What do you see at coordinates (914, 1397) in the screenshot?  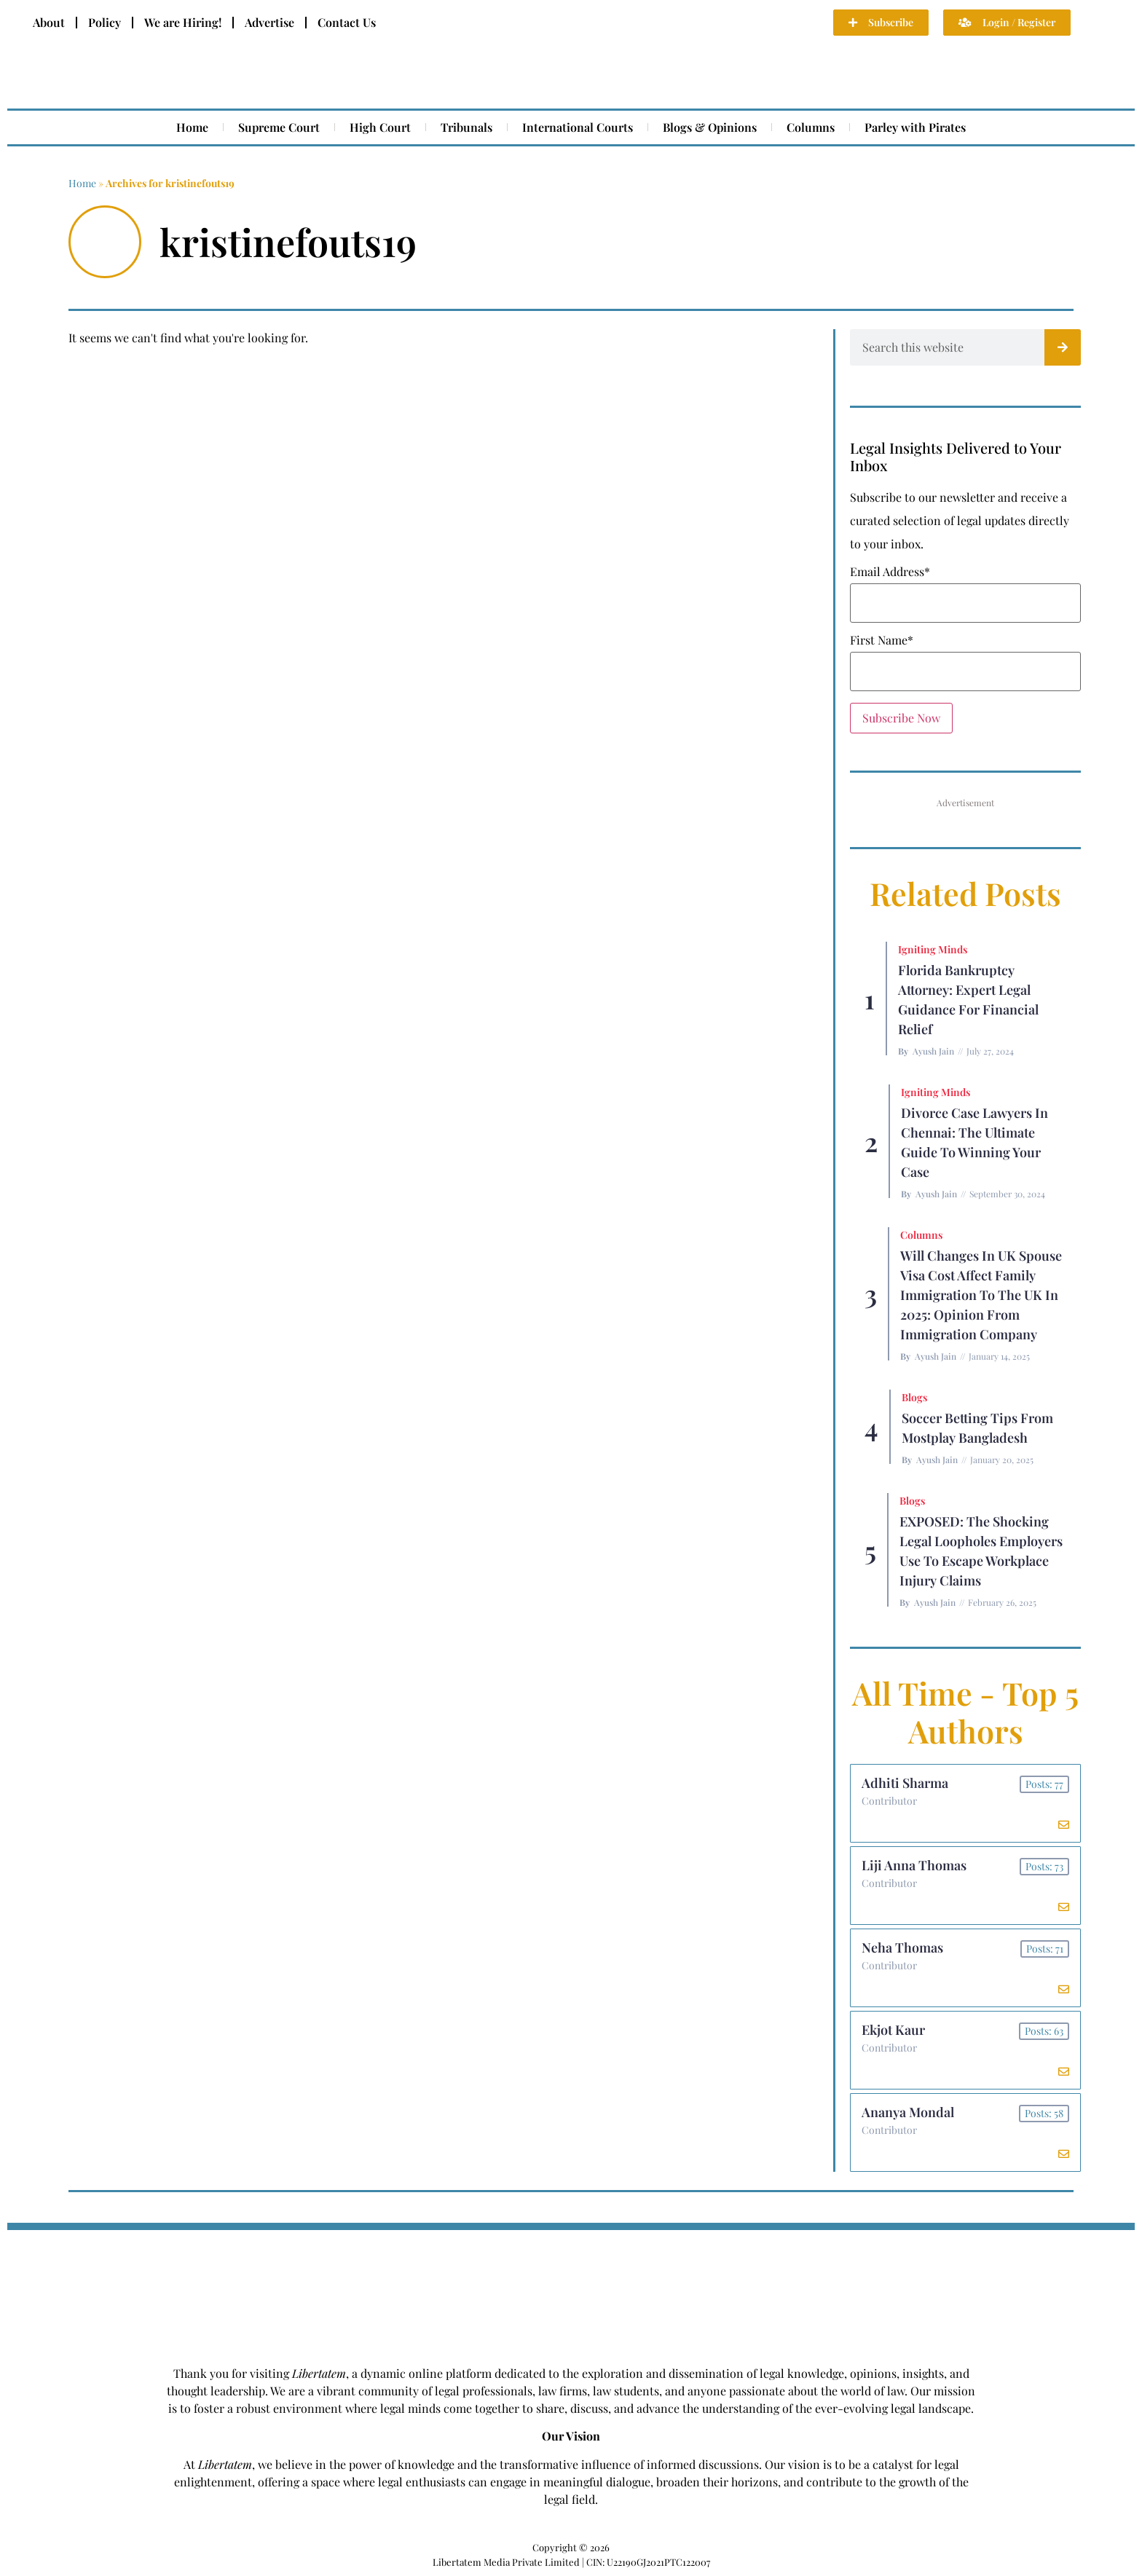 I see `Blogs` at bounding box center [914, 1397].